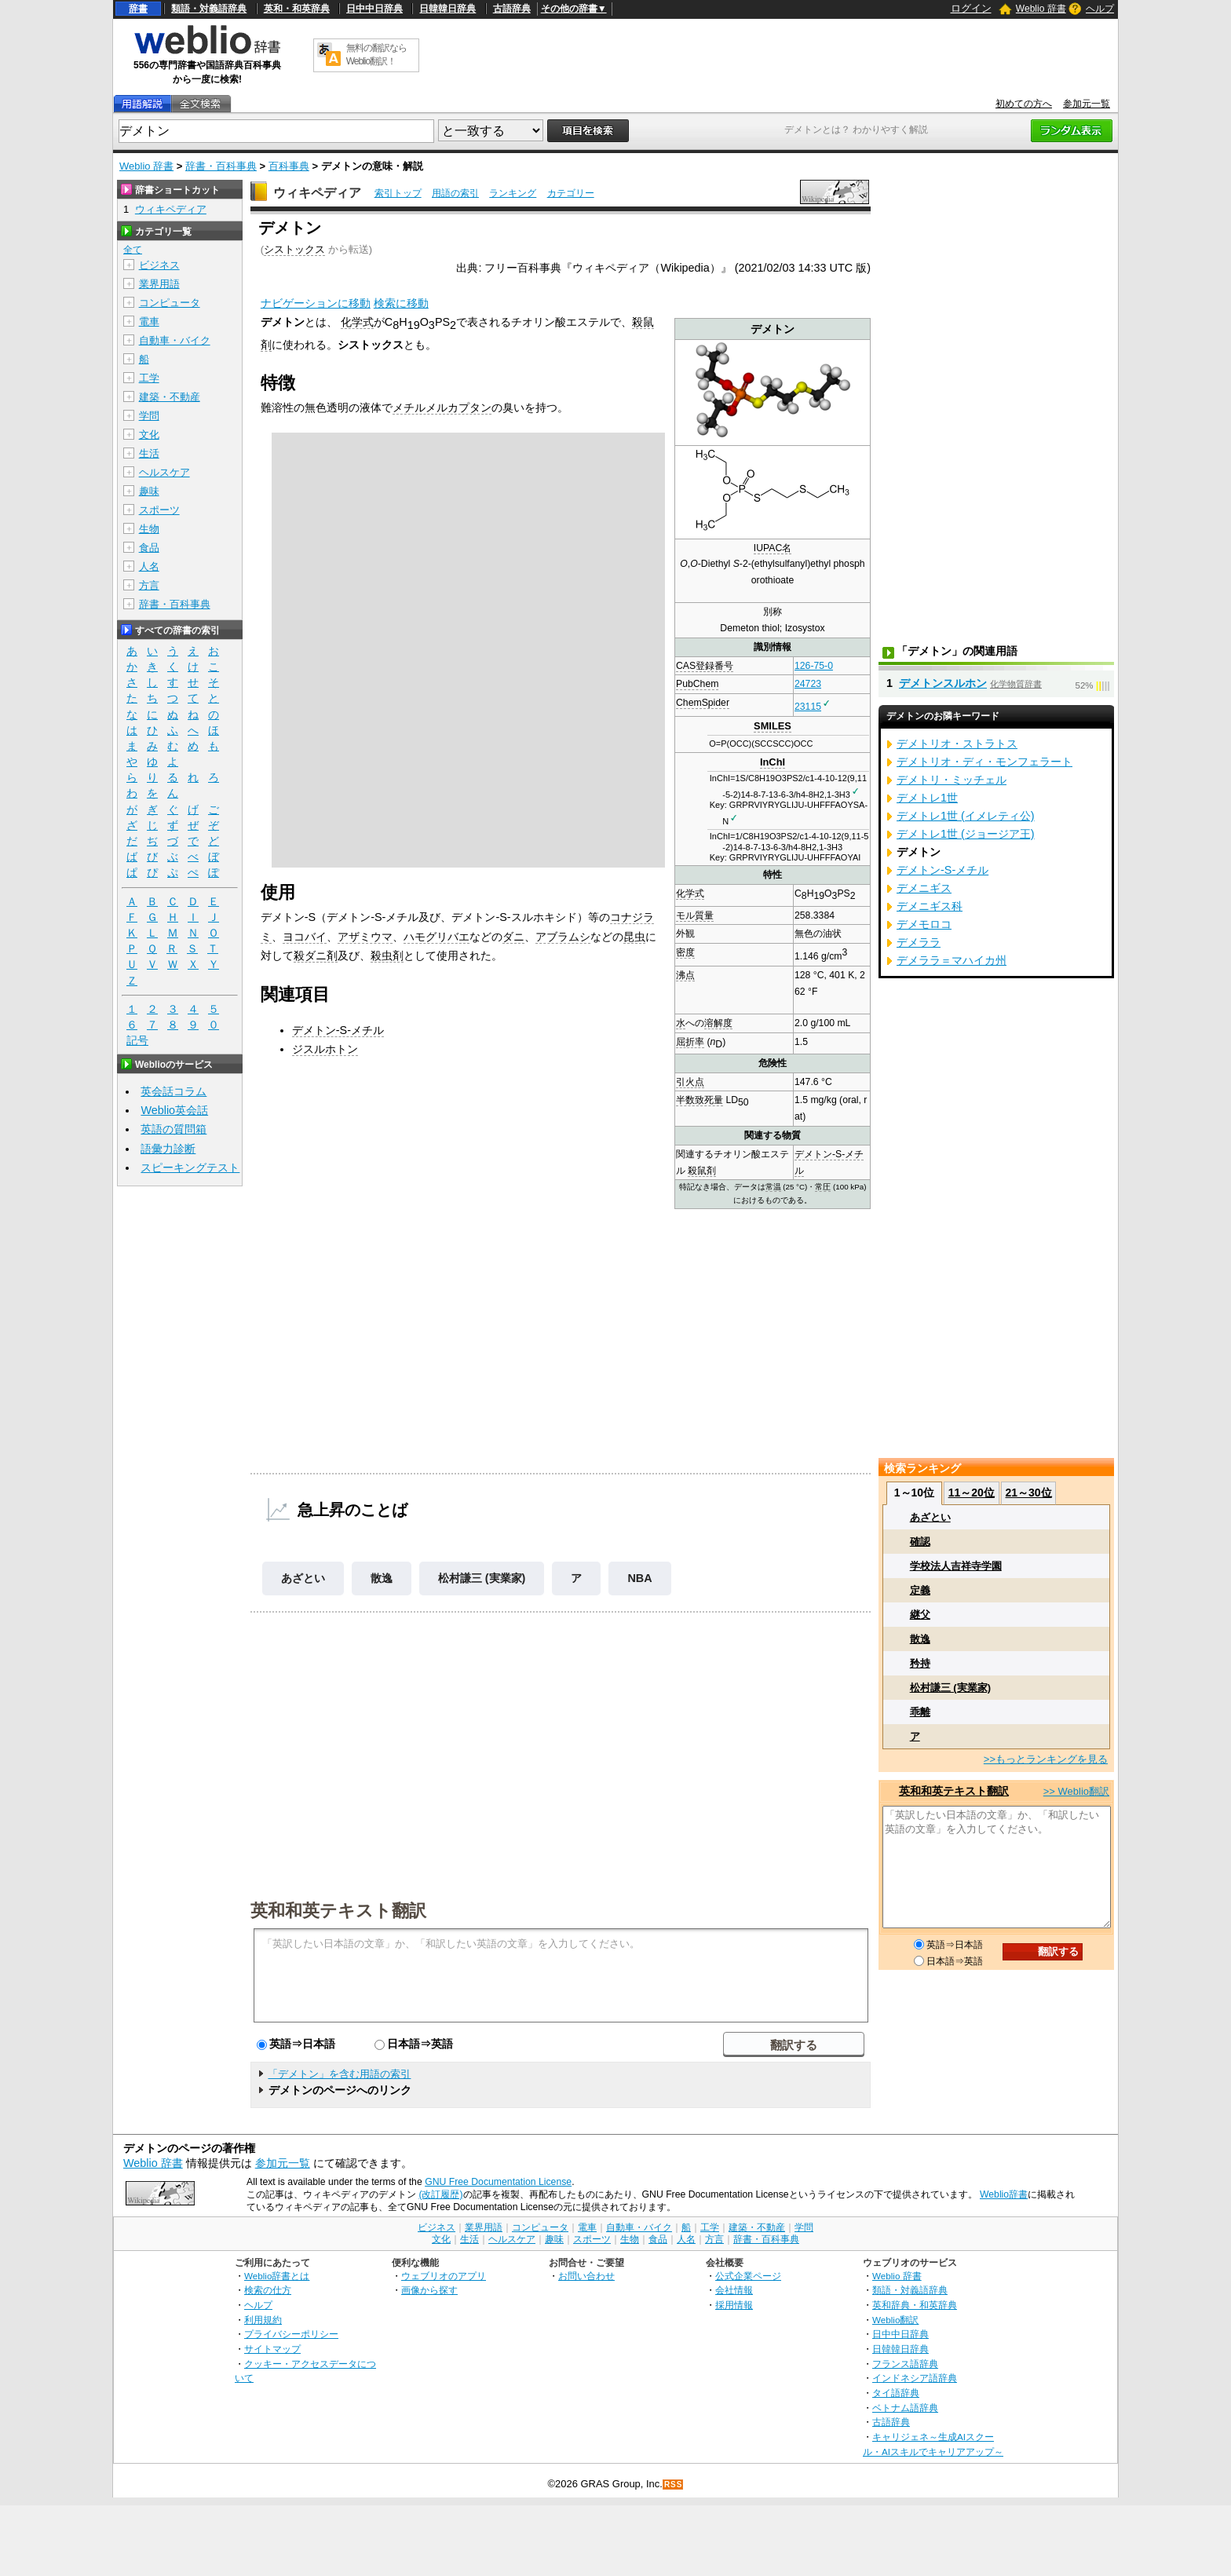 The height and width of the screenshot is (2576, 1231). I want to click on 無料の翻訳ならWeblio翻訳！, so click(376, 54).